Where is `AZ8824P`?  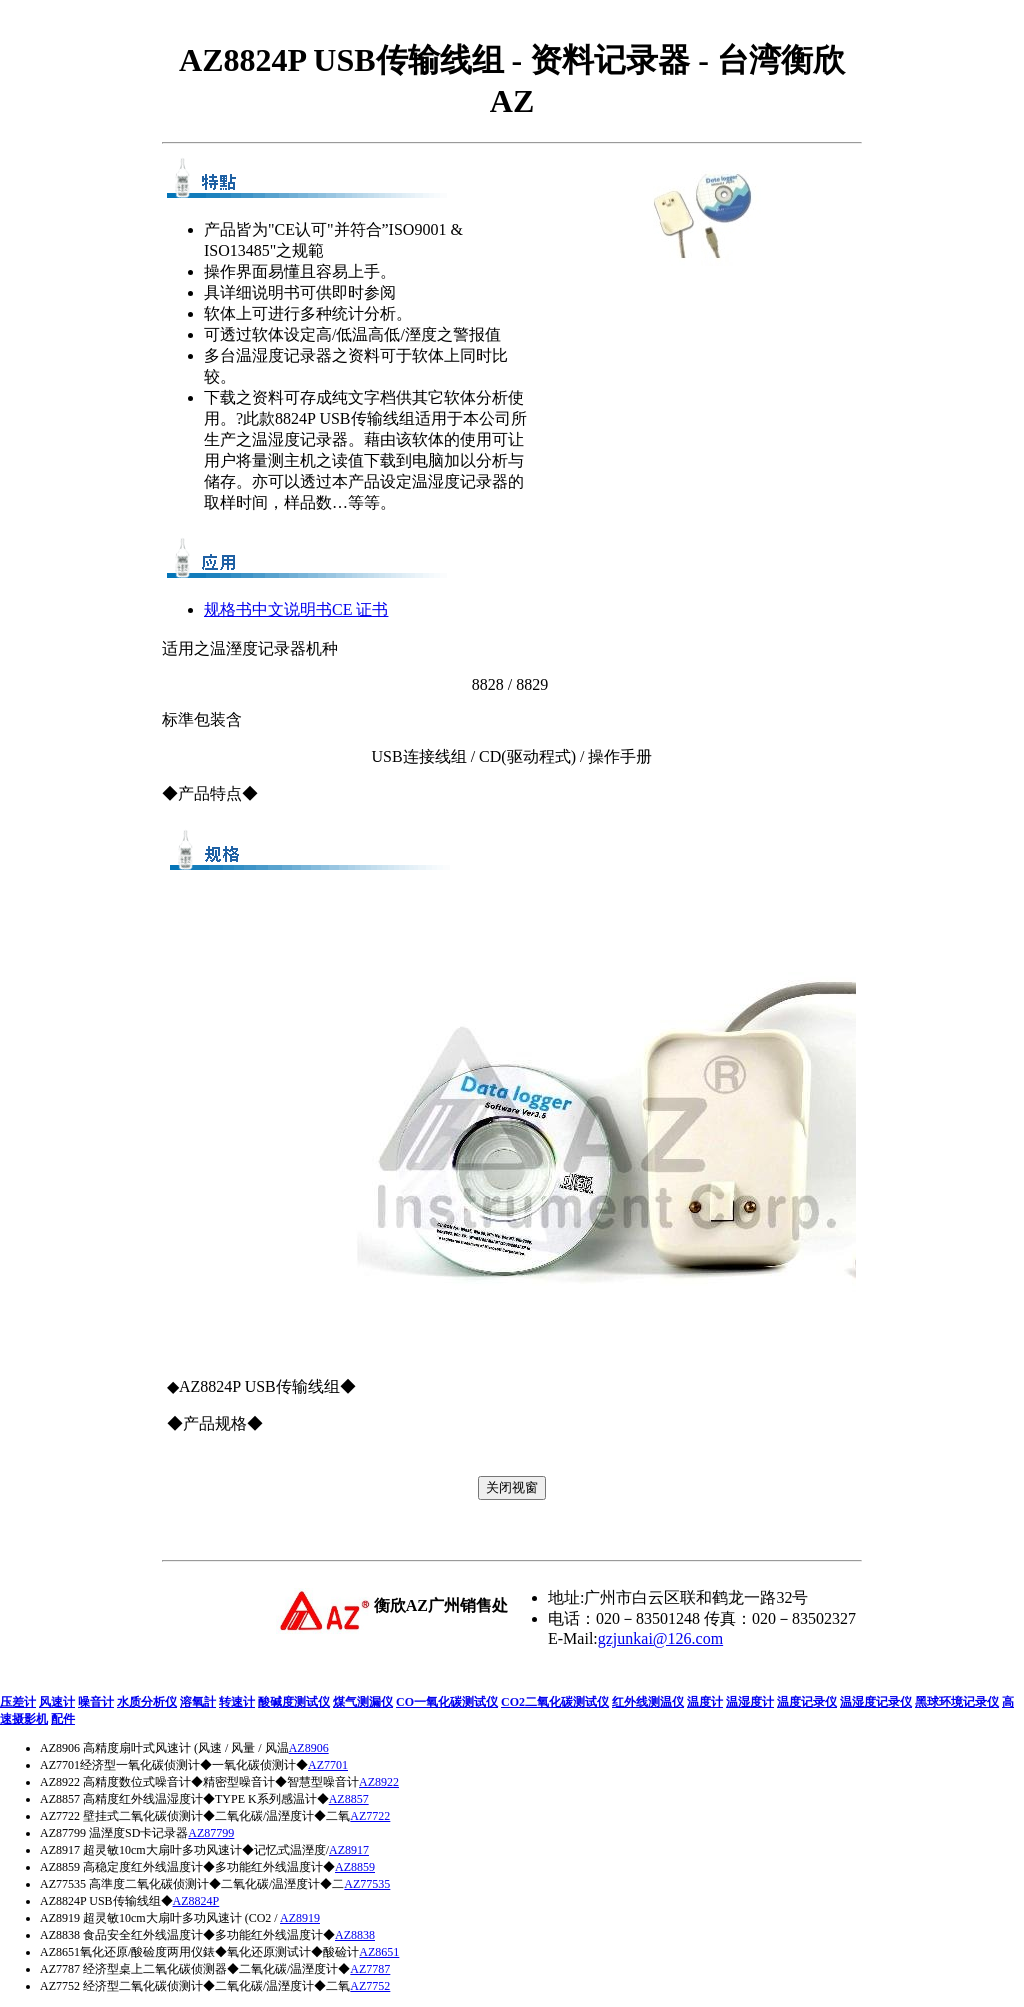
AZ8824P is located at coordinates (196, 1901).